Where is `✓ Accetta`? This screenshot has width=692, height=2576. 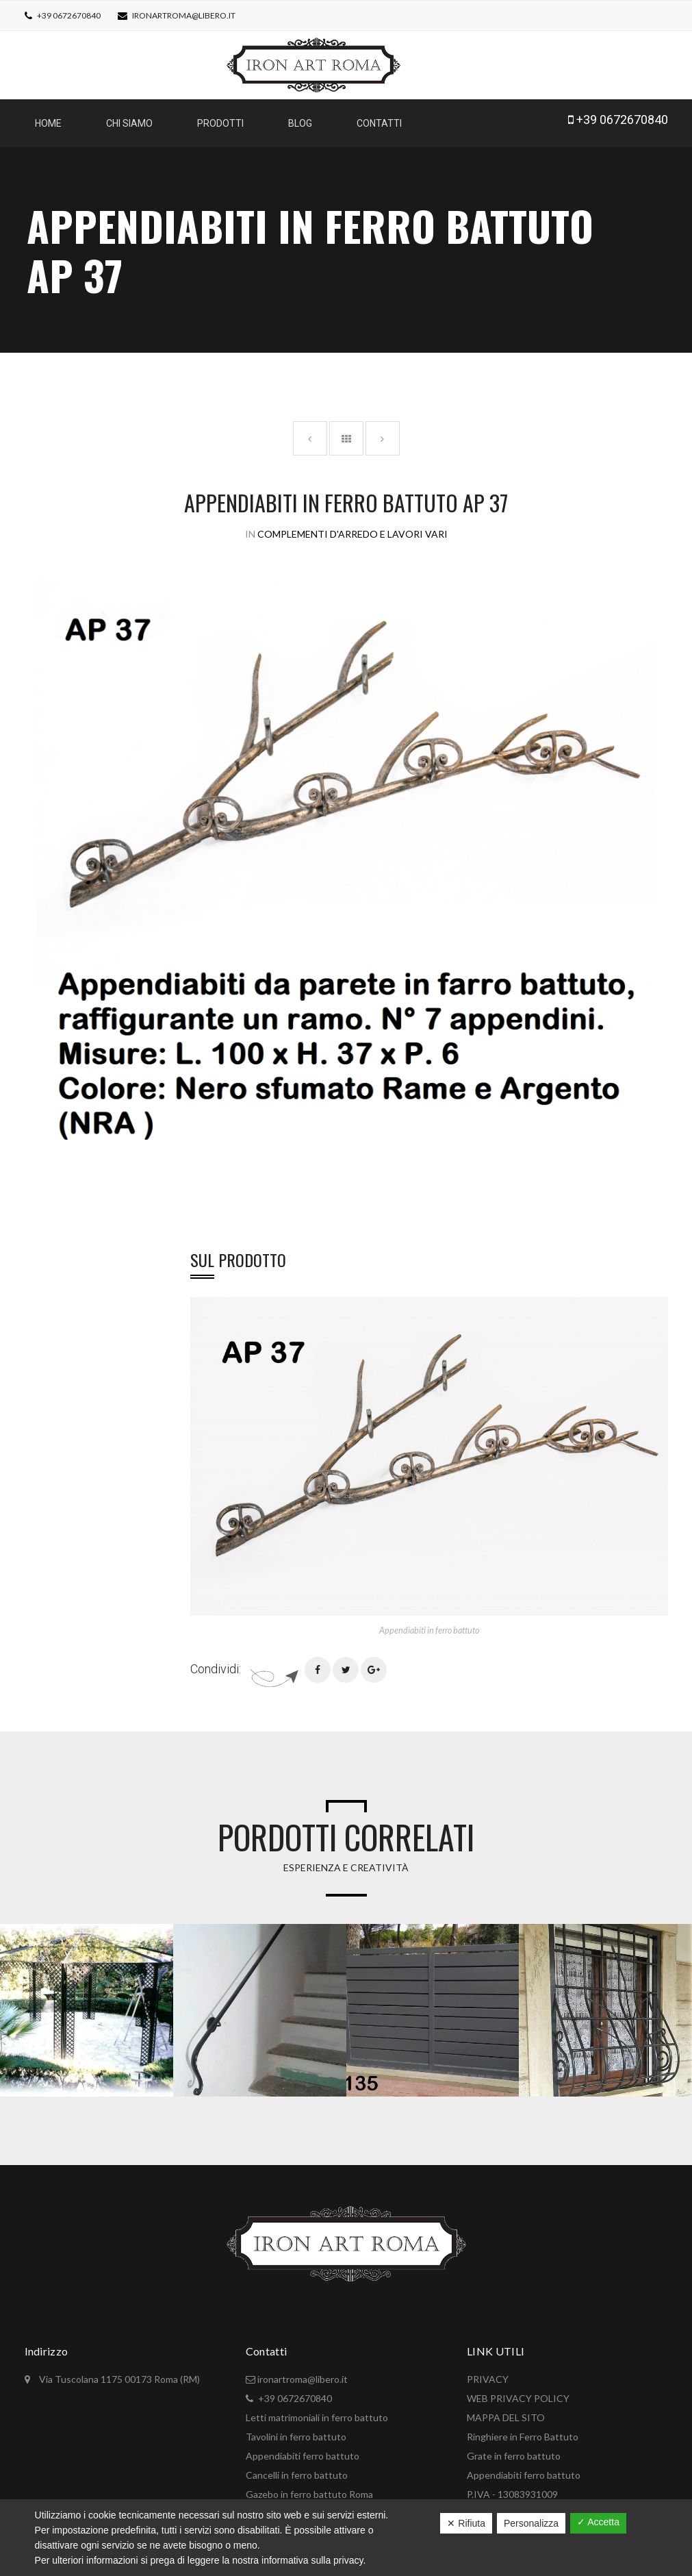
✓ Accetta is located at coordinates (598, 2521).